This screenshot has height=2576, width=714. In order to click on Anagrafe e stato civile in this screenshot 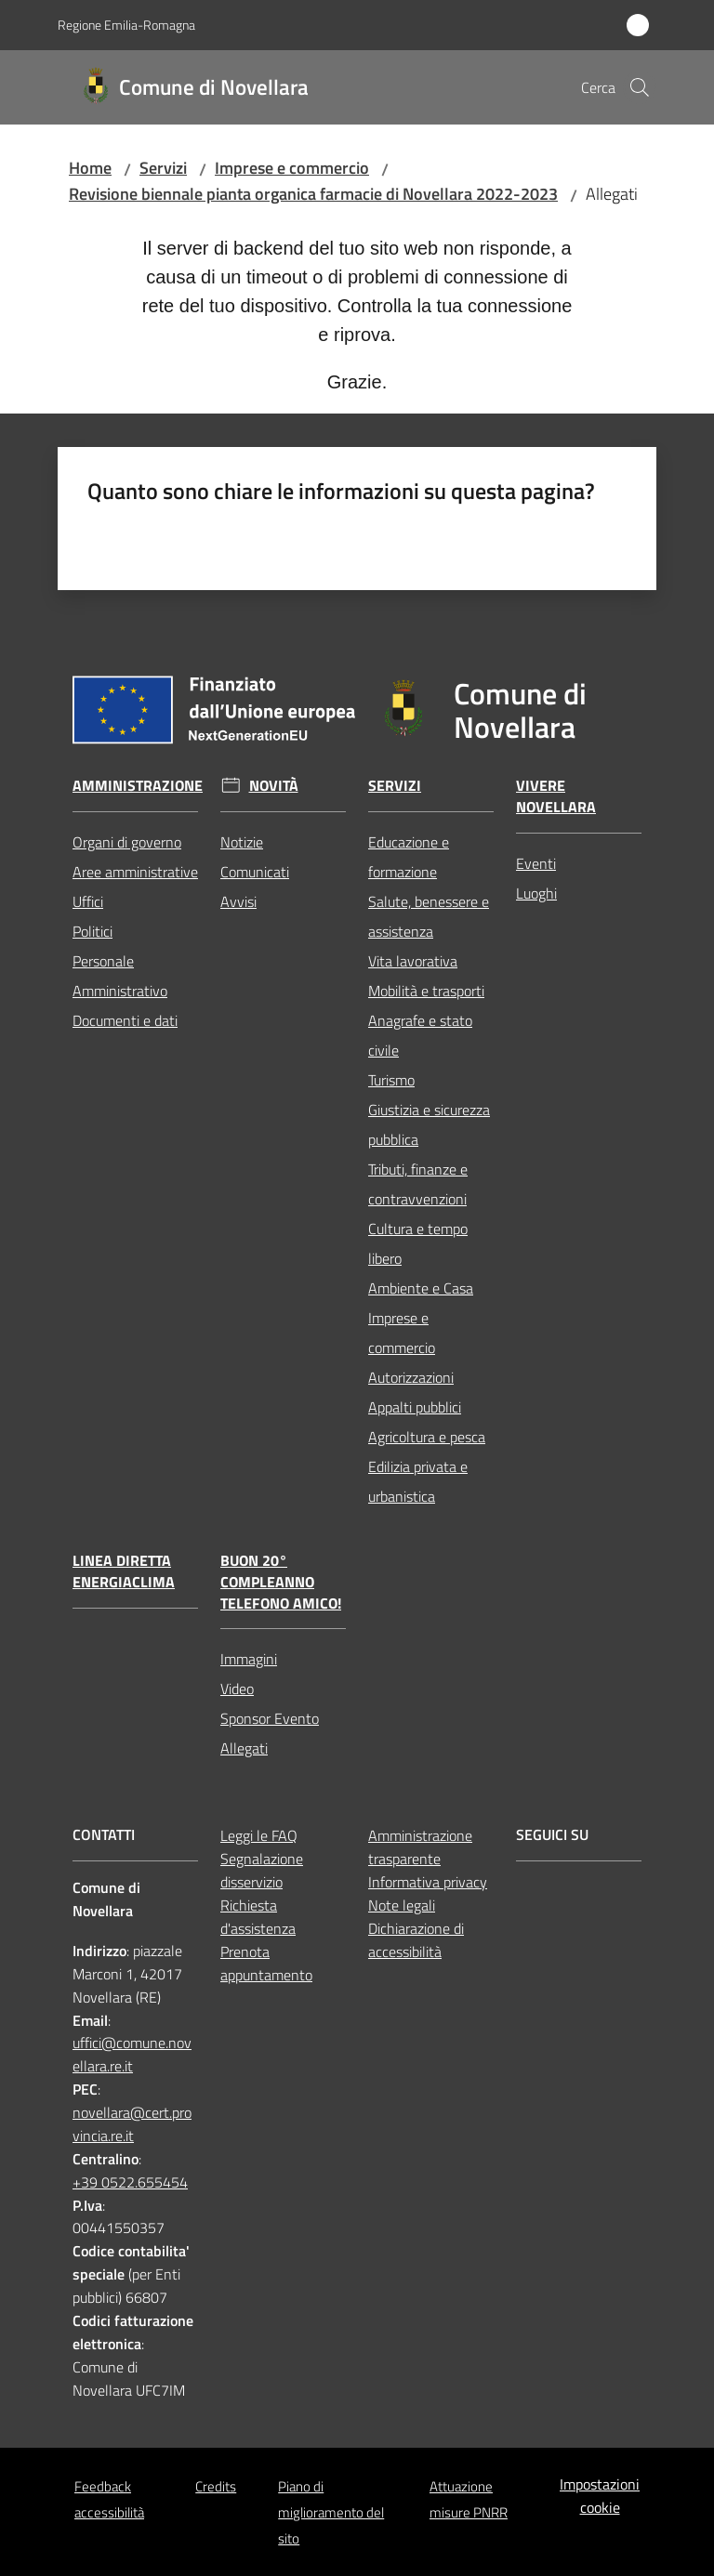, I will do `click(420, 1035)`.